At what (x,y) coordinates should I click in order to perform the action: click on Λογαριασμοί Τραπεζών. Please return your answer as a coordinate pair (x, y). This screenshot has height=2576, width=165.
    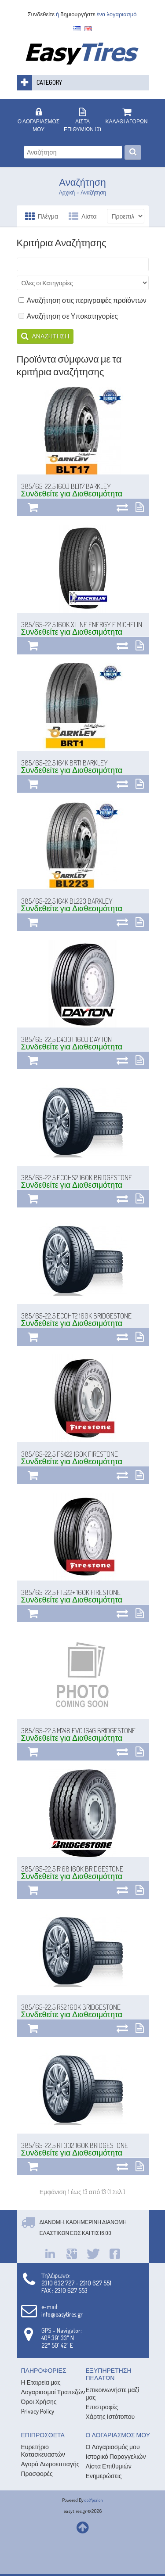
    Looking at the image, I should click on (53, 2392).